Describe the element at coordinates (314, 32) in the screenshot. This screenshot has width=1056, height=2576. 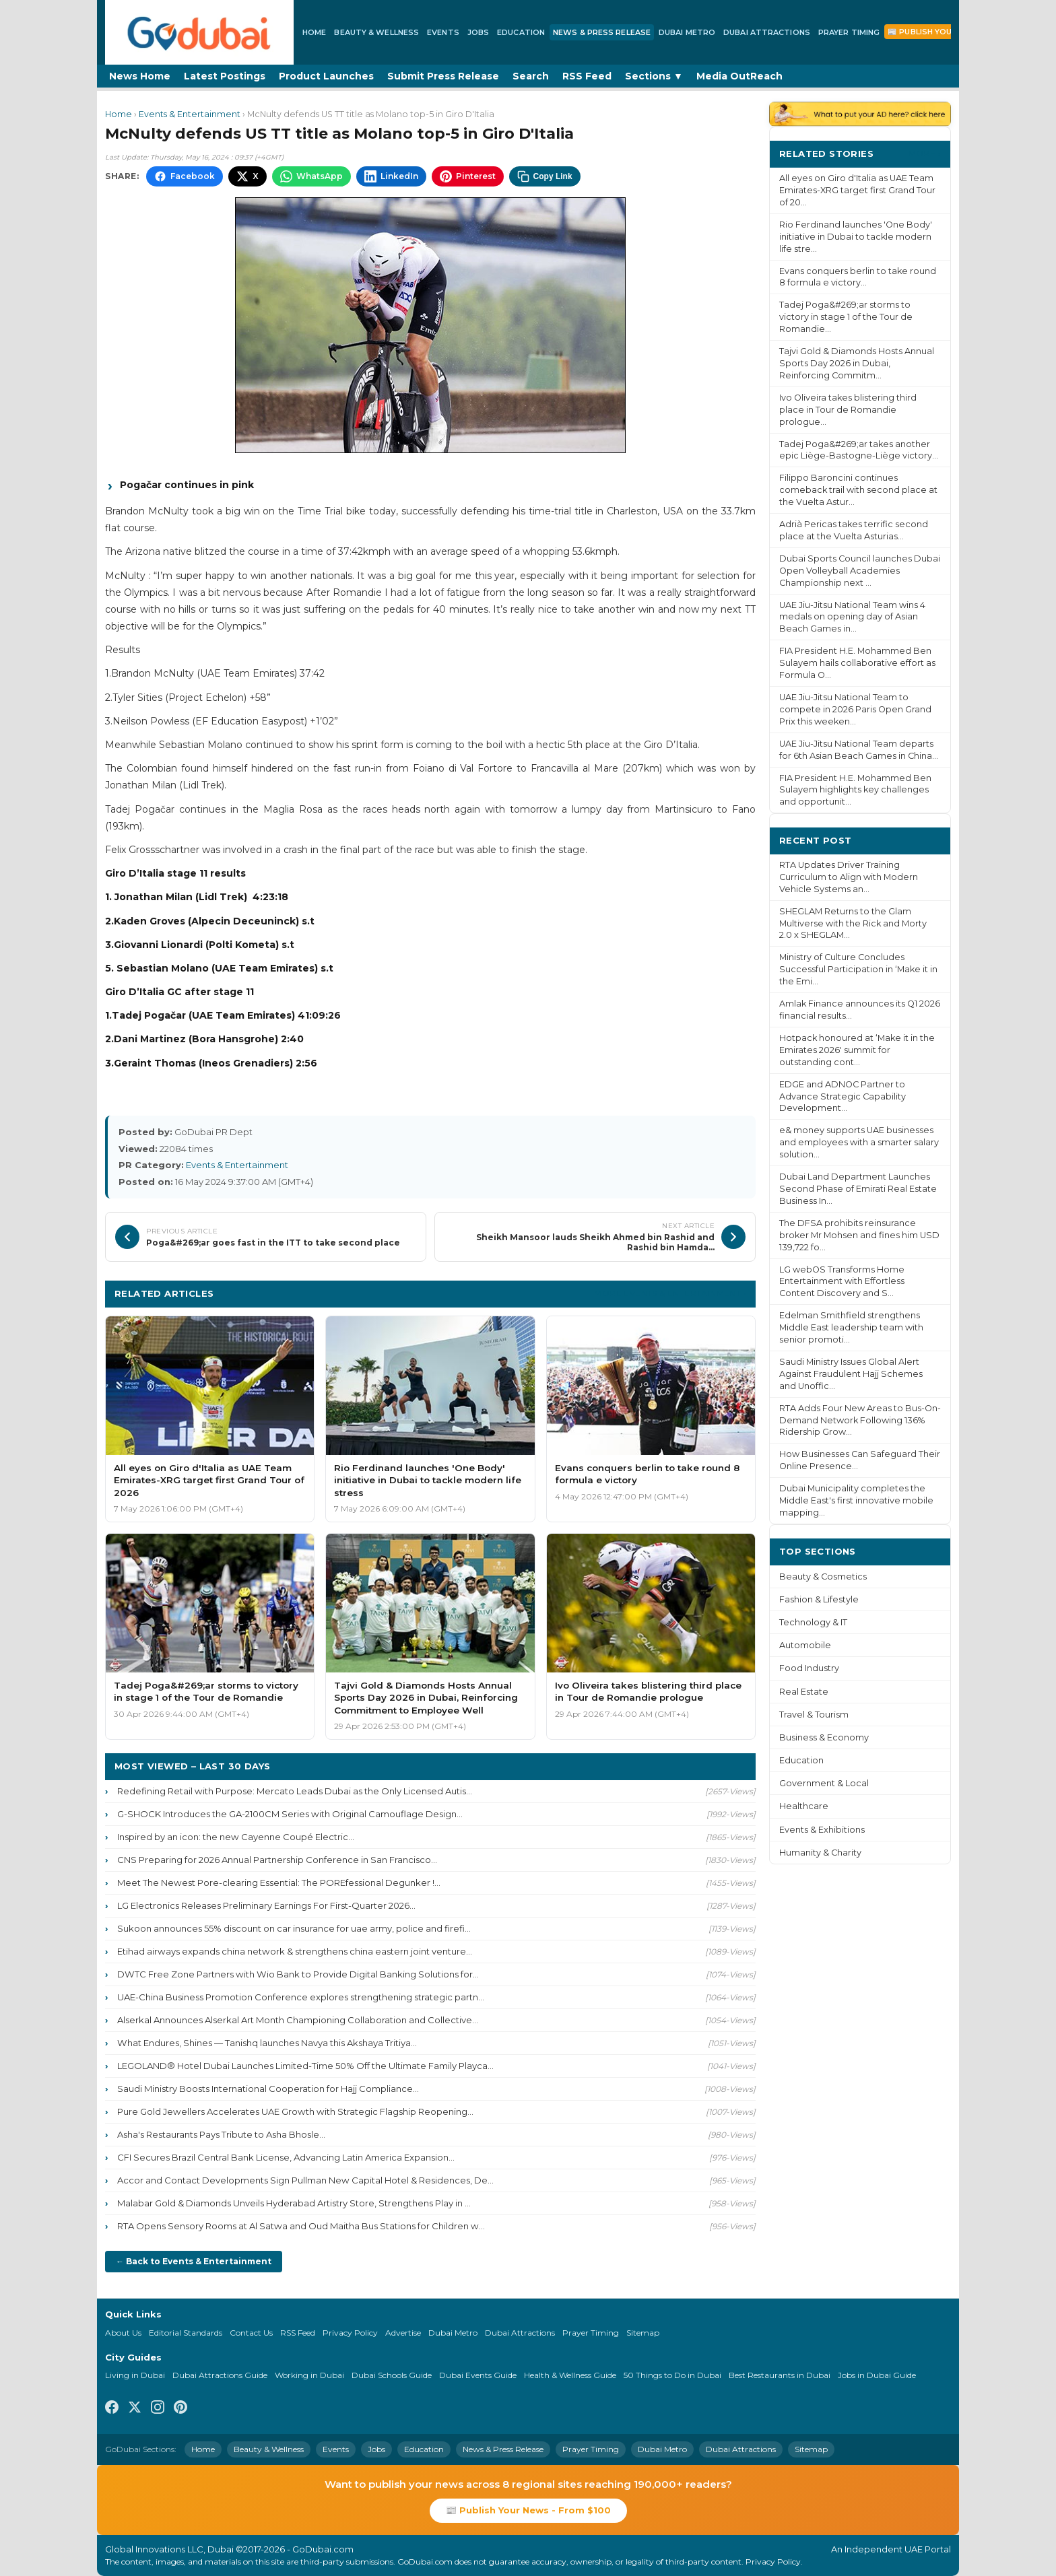
I see `Home` at that location.